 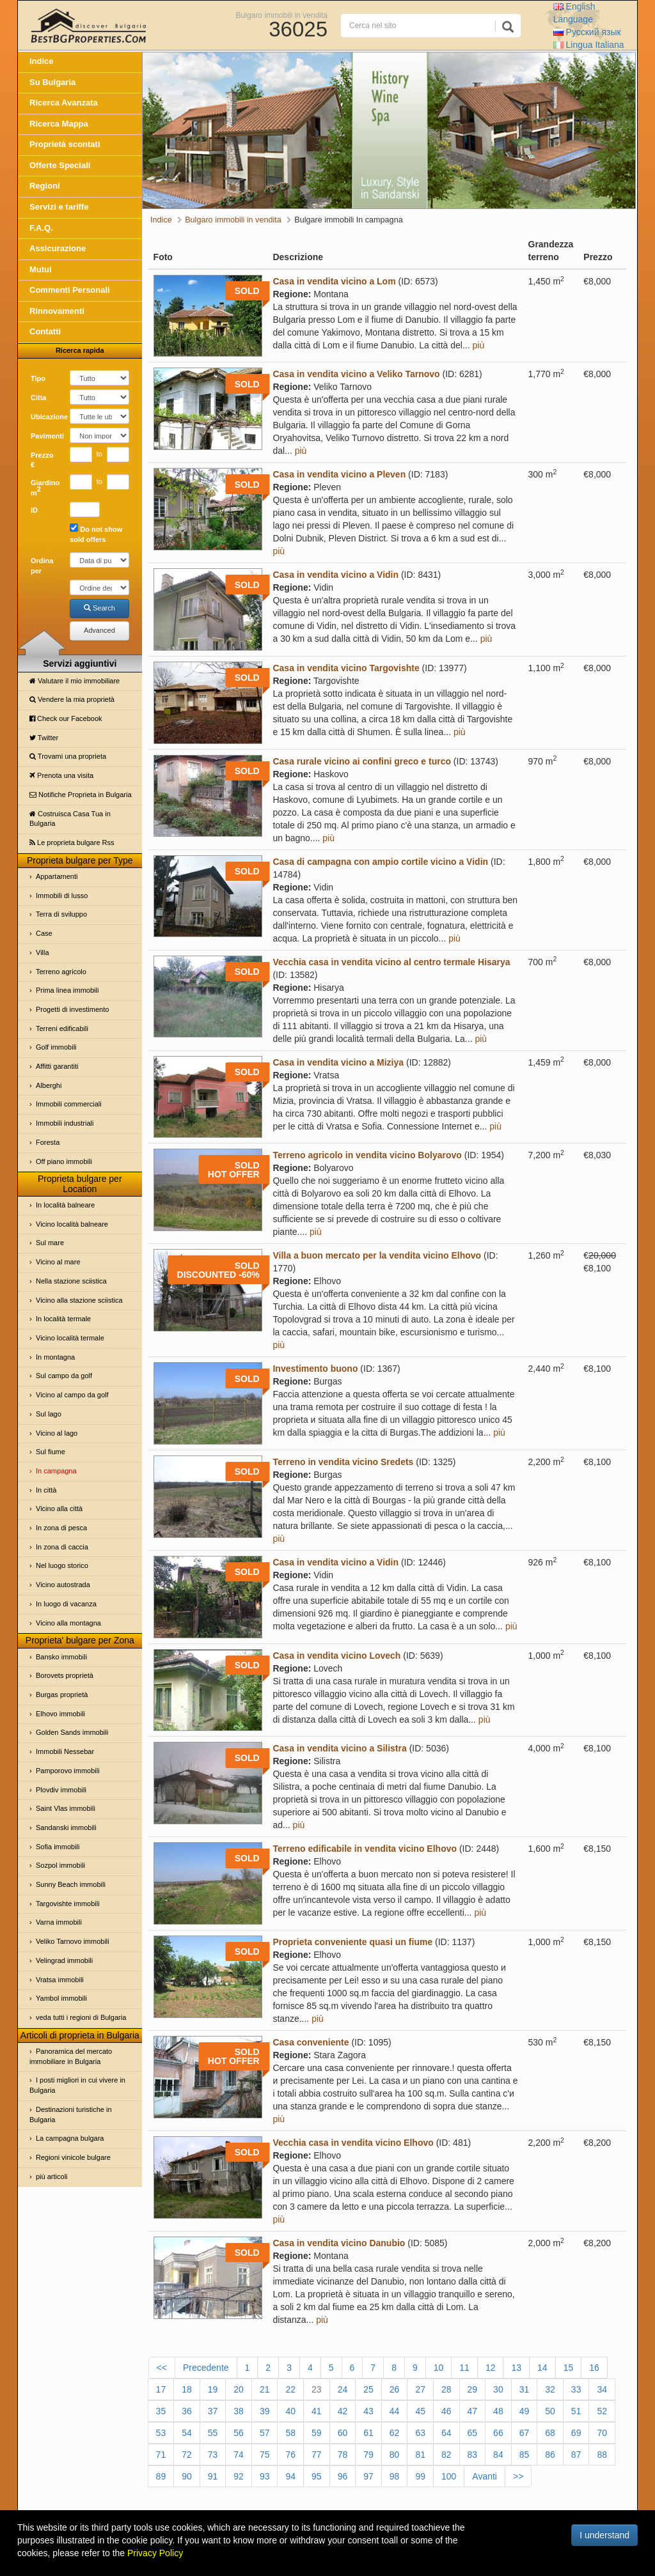 What do you see at coordinates (550, 2433) in the screenshot?
I see `68` at bounding box center [550, 2433].